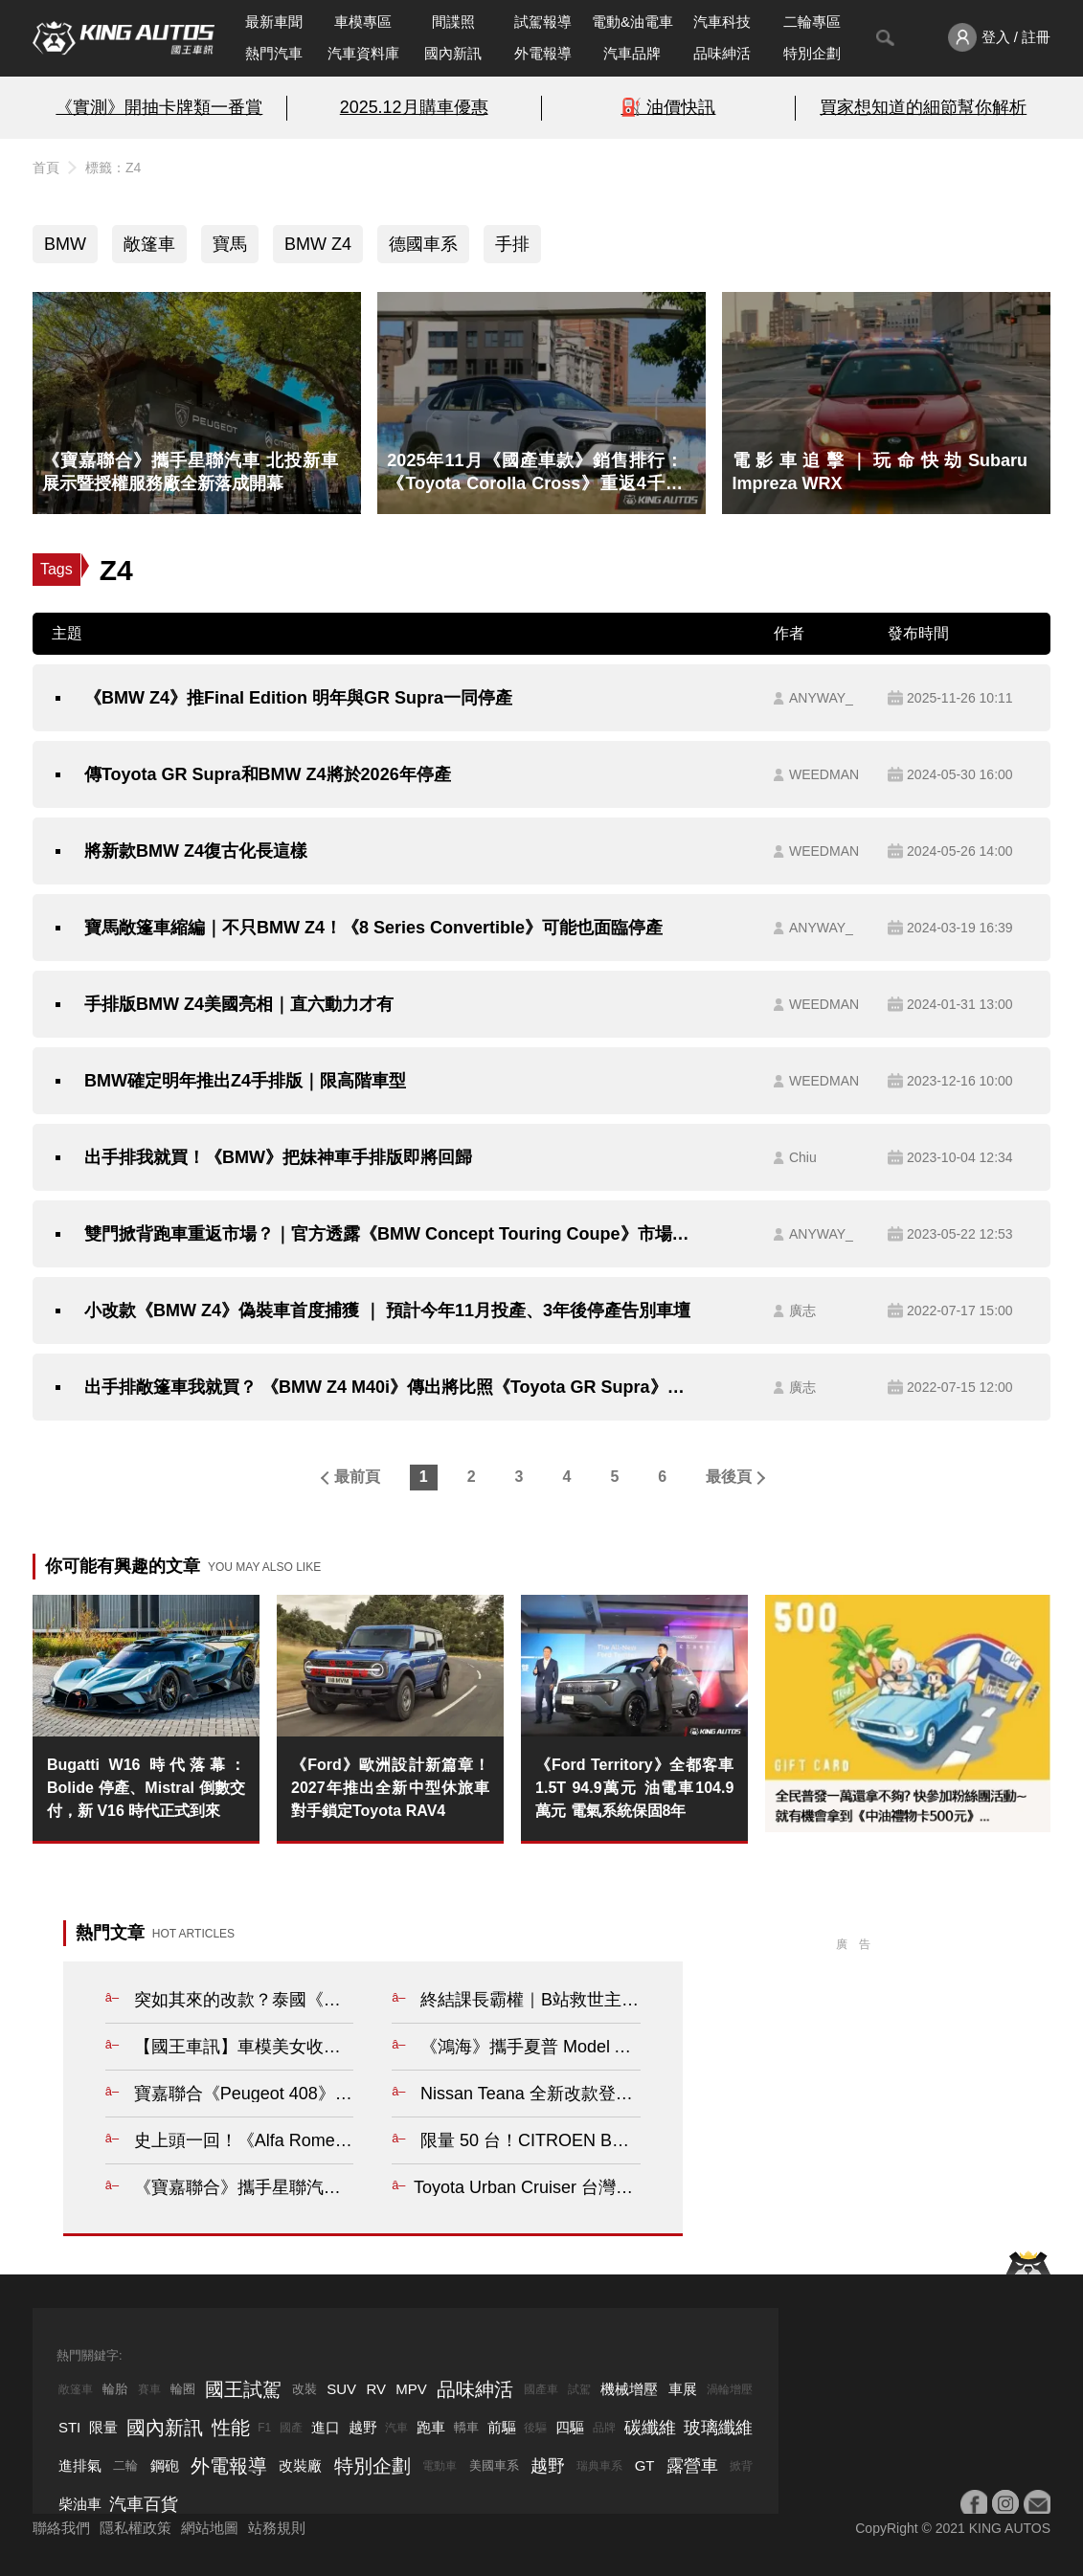 The height and width of the screenshot is (2576, 1083). I want to click on 轎車, so click(466, 2427).